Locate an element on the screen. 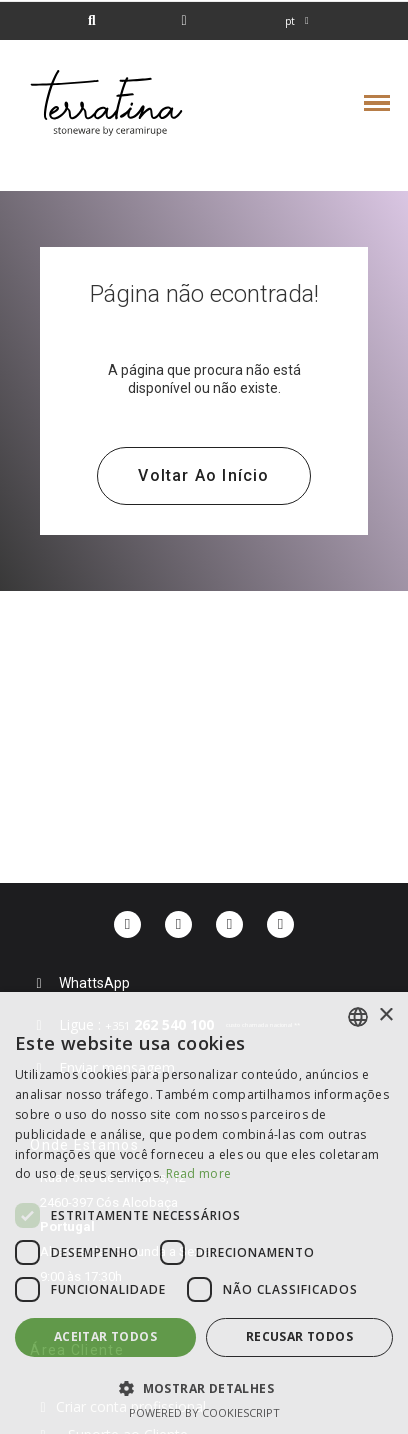 This screenshot has height=1434, width=408. Recusar todos [button] is located at coordinates (299, 1336).